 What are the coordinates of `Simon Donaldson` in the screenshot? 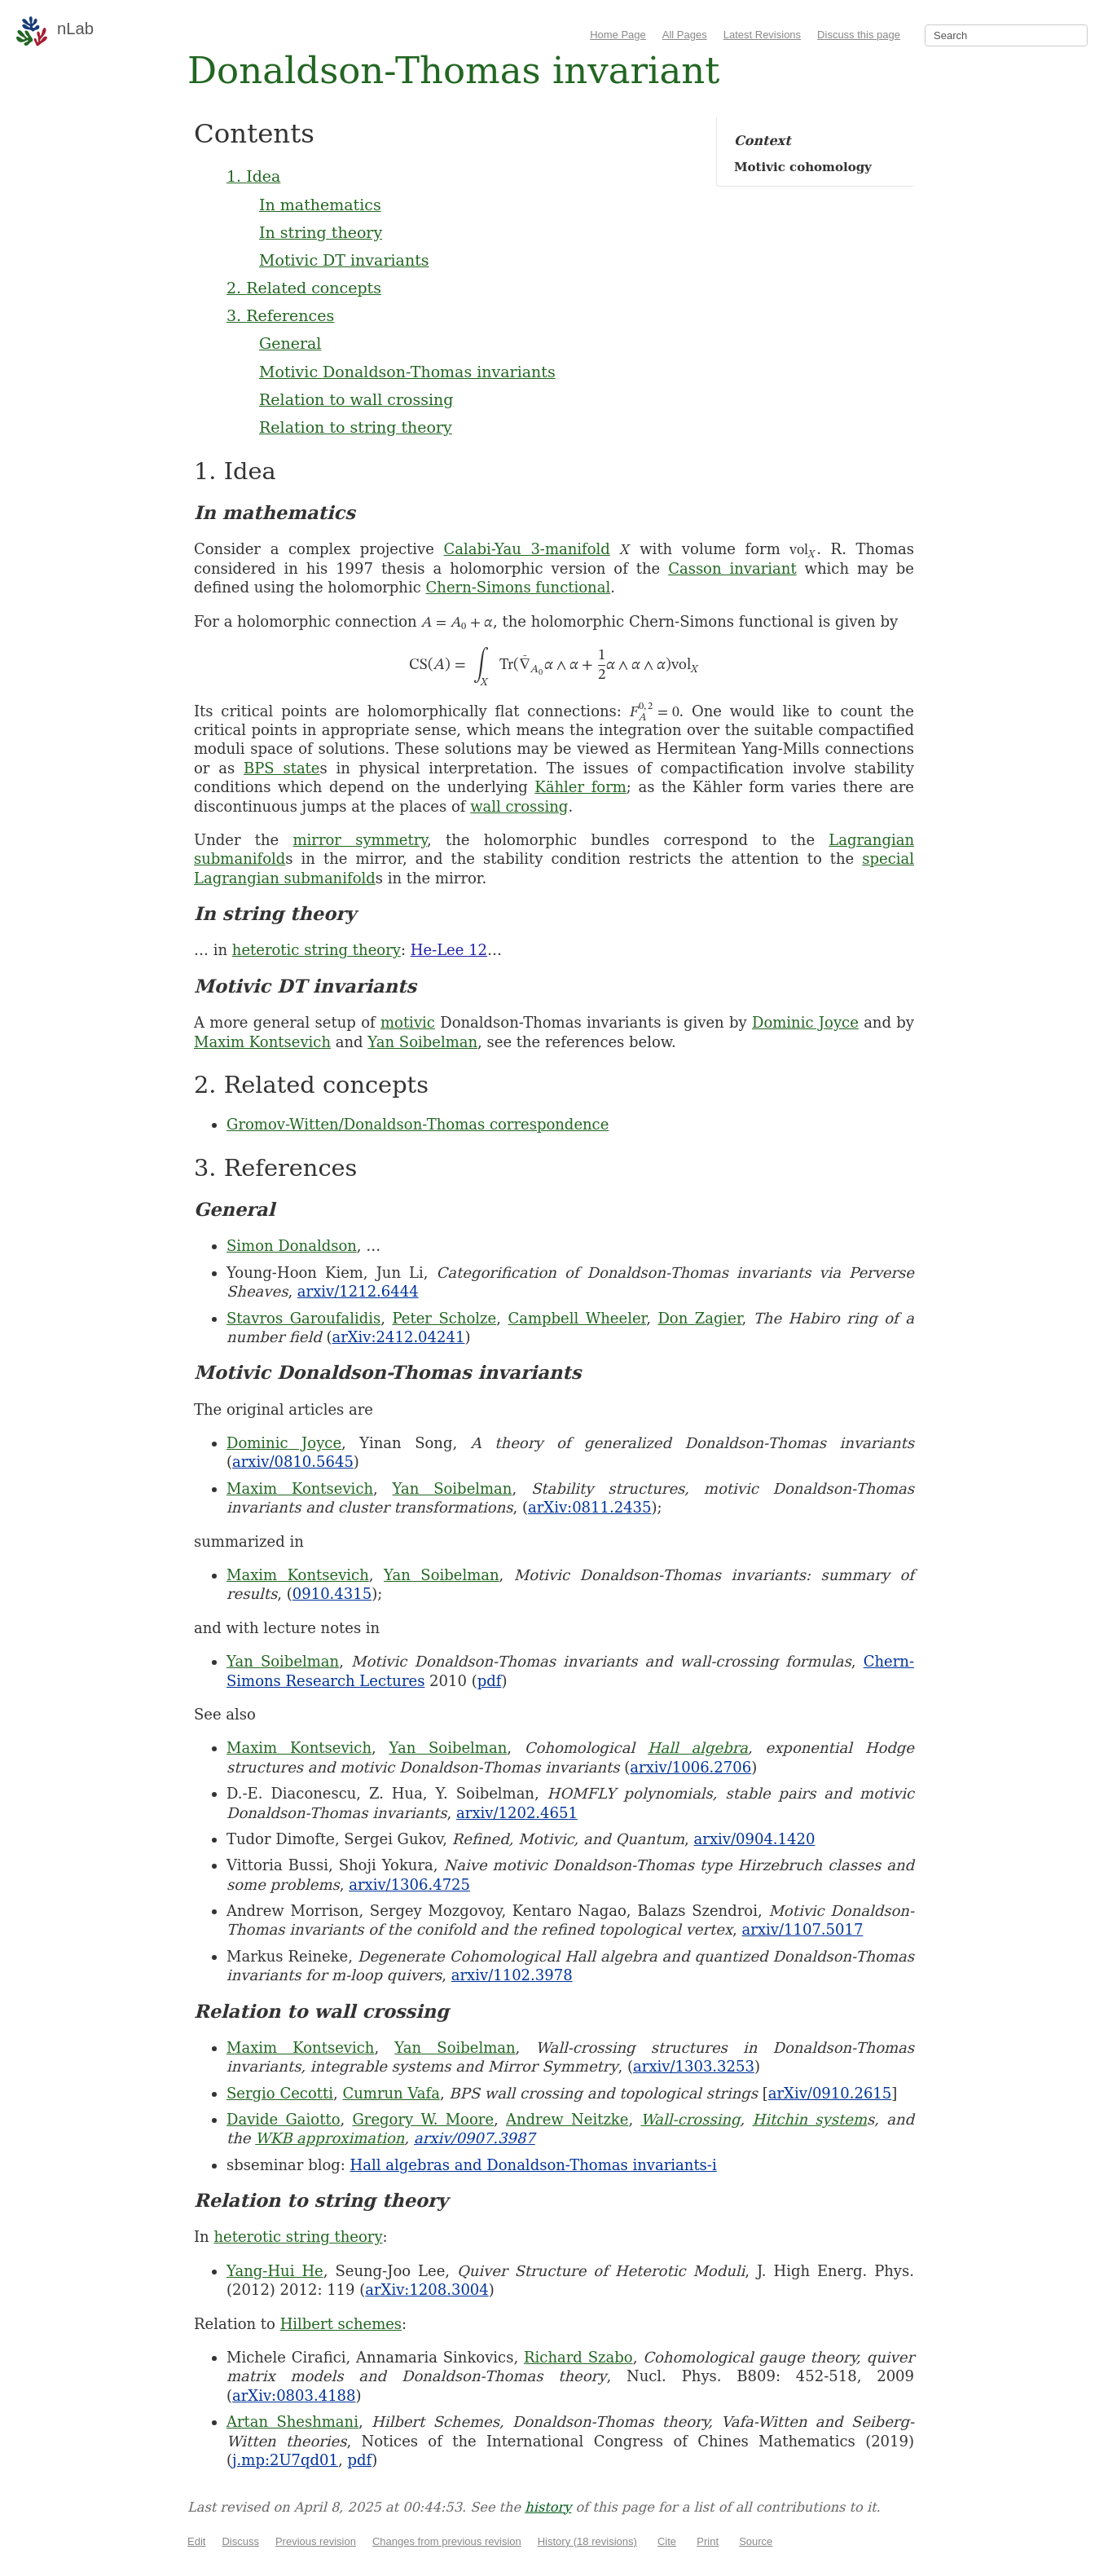 It's located at (291, 1245).